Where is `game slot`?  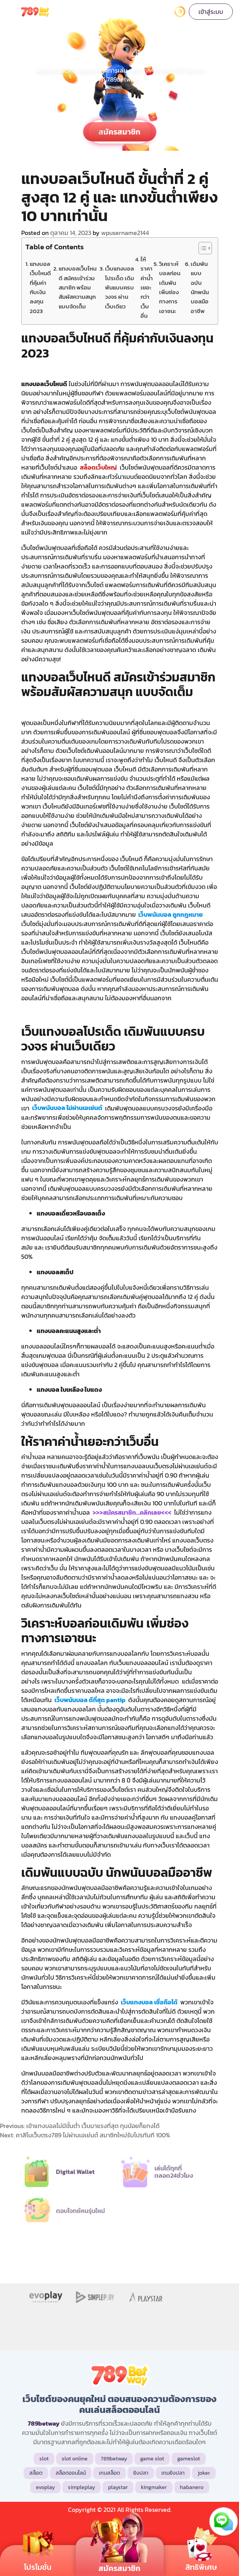 game slot is located at coordinates (152, 2459).